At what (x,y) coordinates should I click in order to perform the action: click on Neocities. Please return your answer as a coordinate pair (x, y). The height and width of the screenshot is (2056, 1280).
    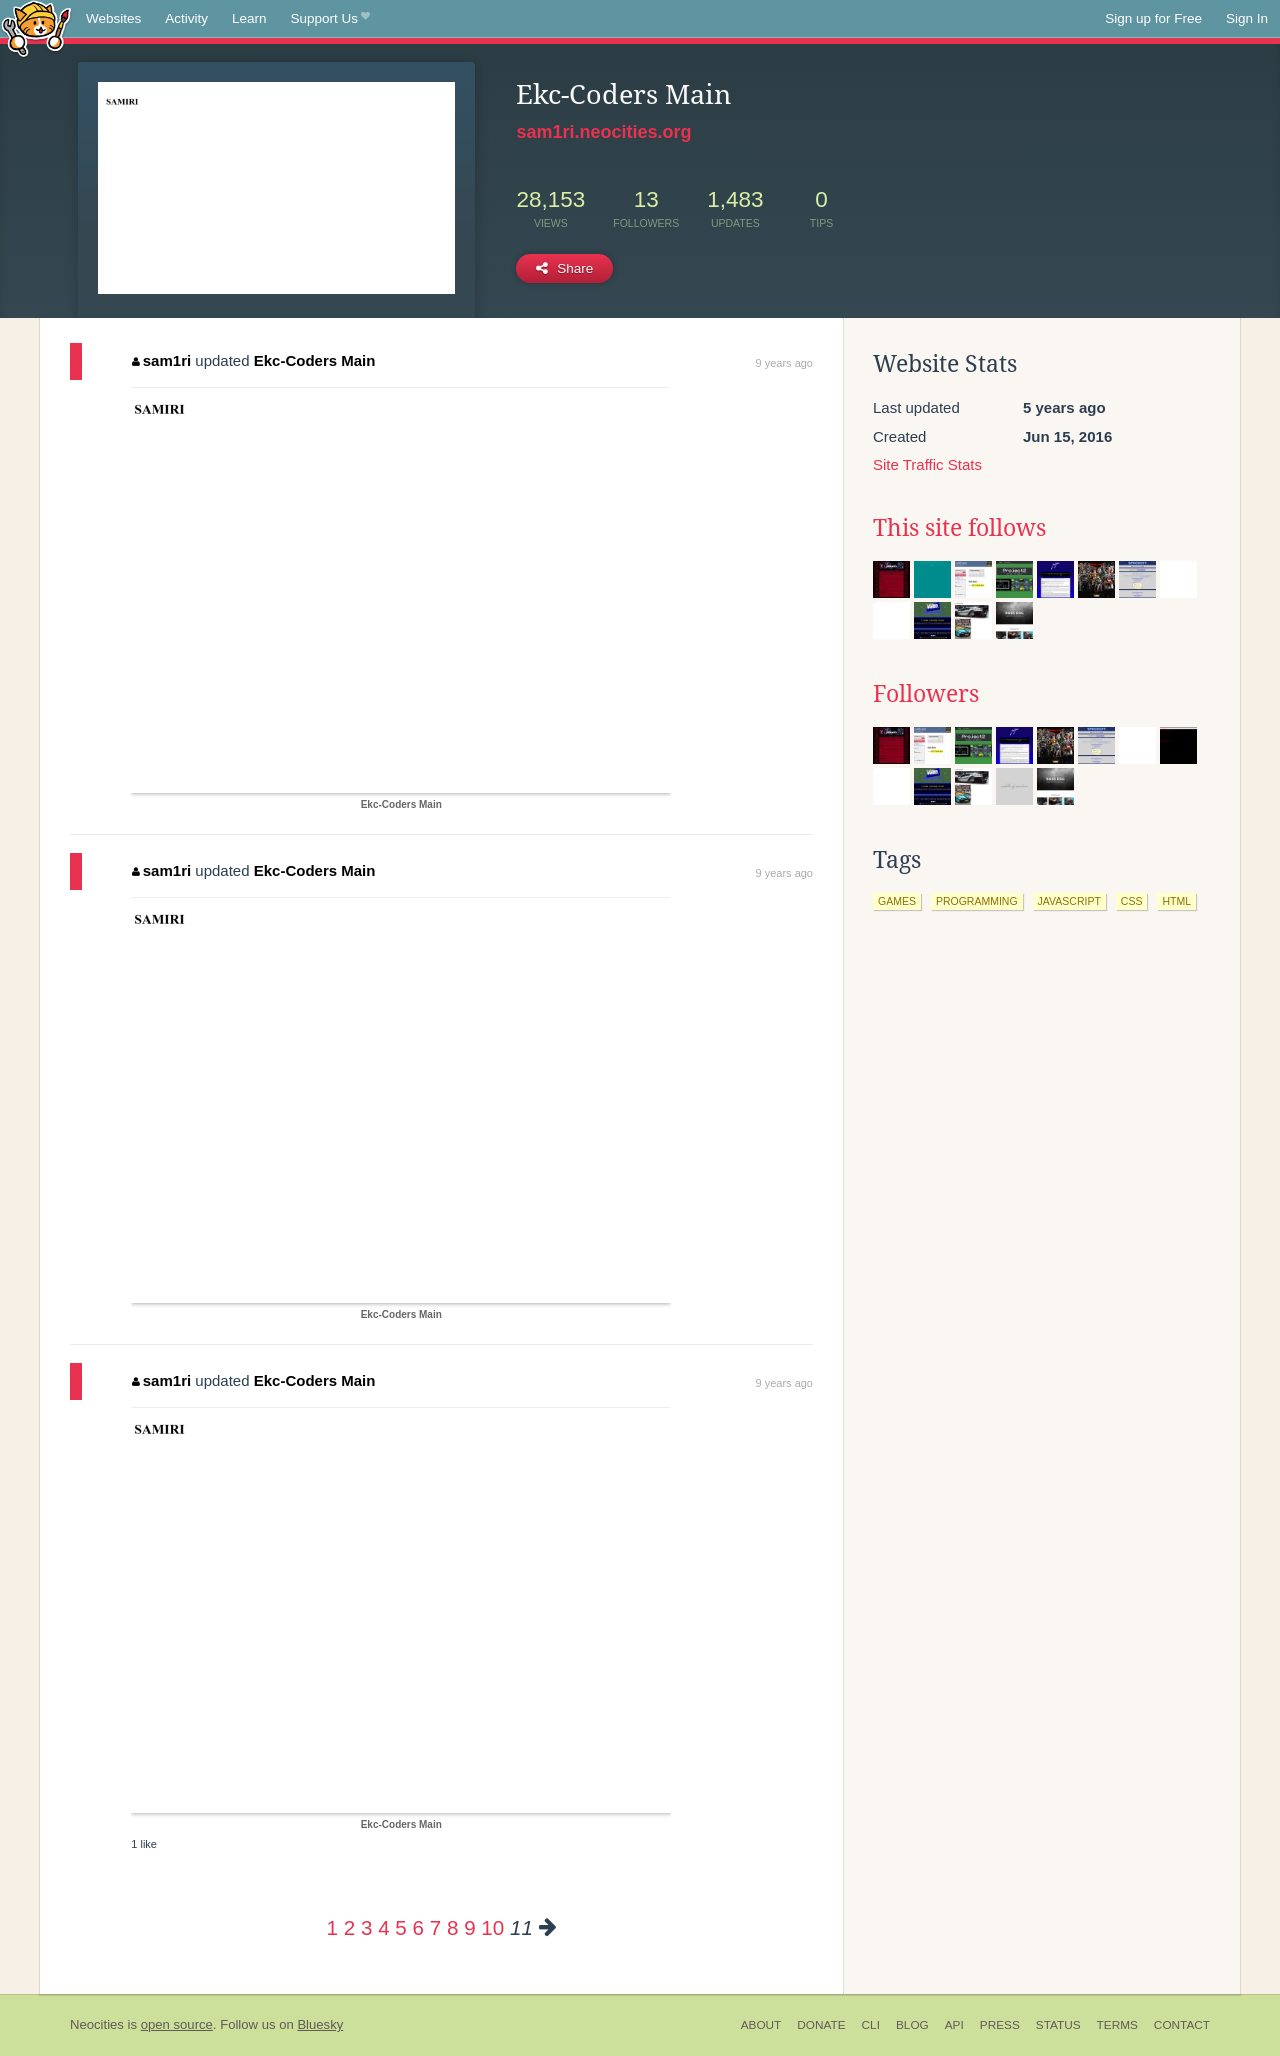
    Looking at the image, I should click on (97, 2024).